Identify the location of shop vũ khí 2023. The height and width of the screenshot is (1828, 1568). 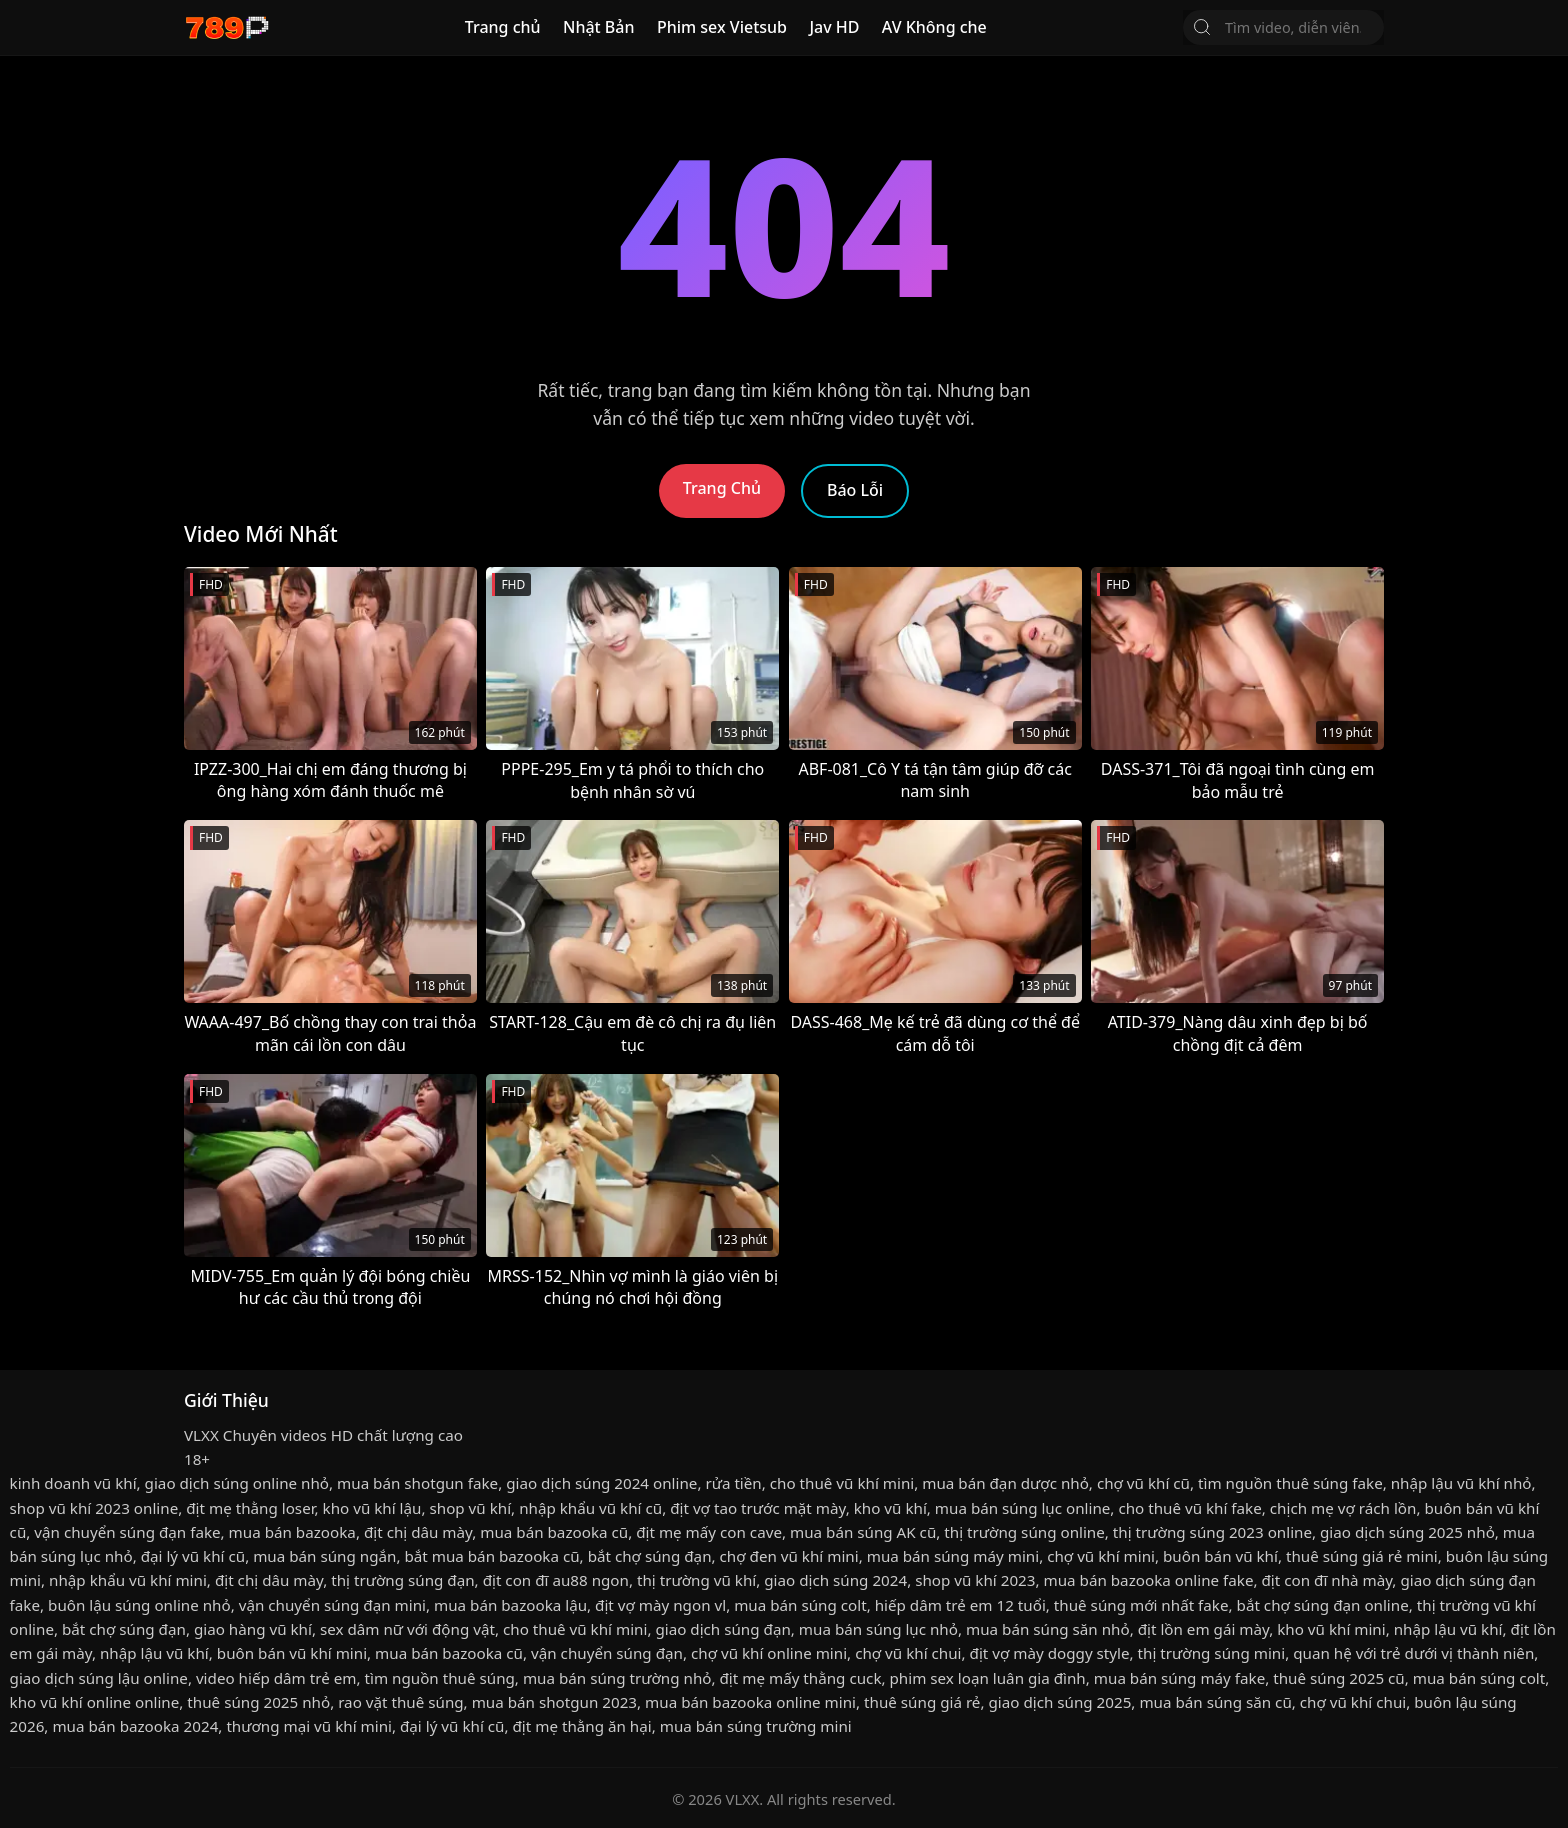
(975, 1580).